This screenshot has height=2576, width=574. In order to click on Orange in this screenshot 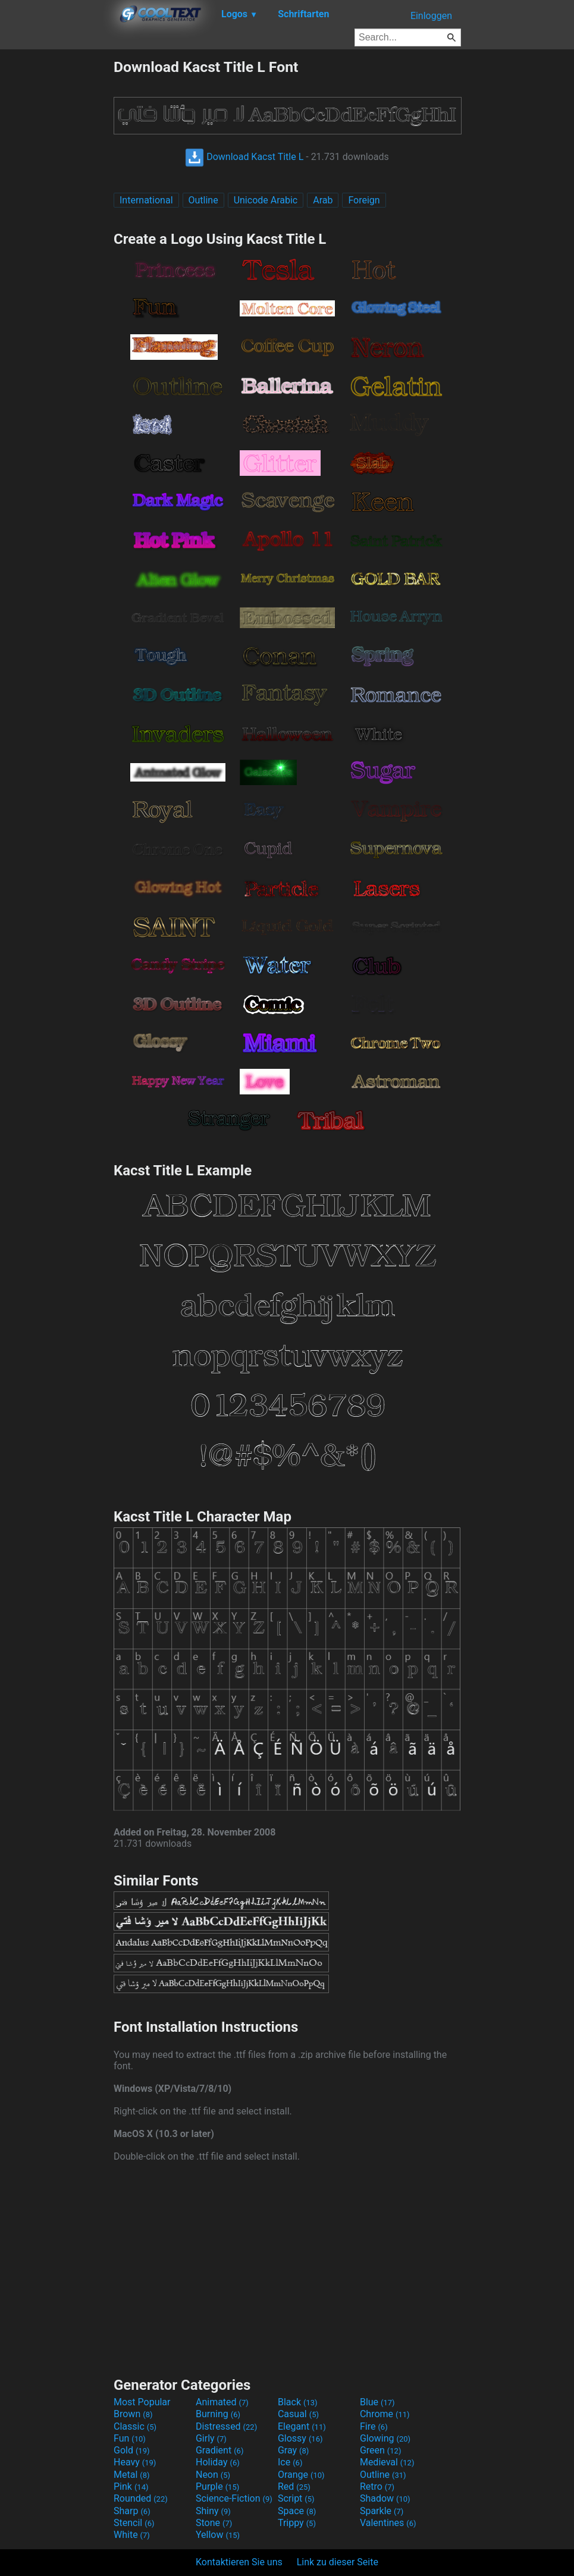, I will do `click(301, 2474)`.